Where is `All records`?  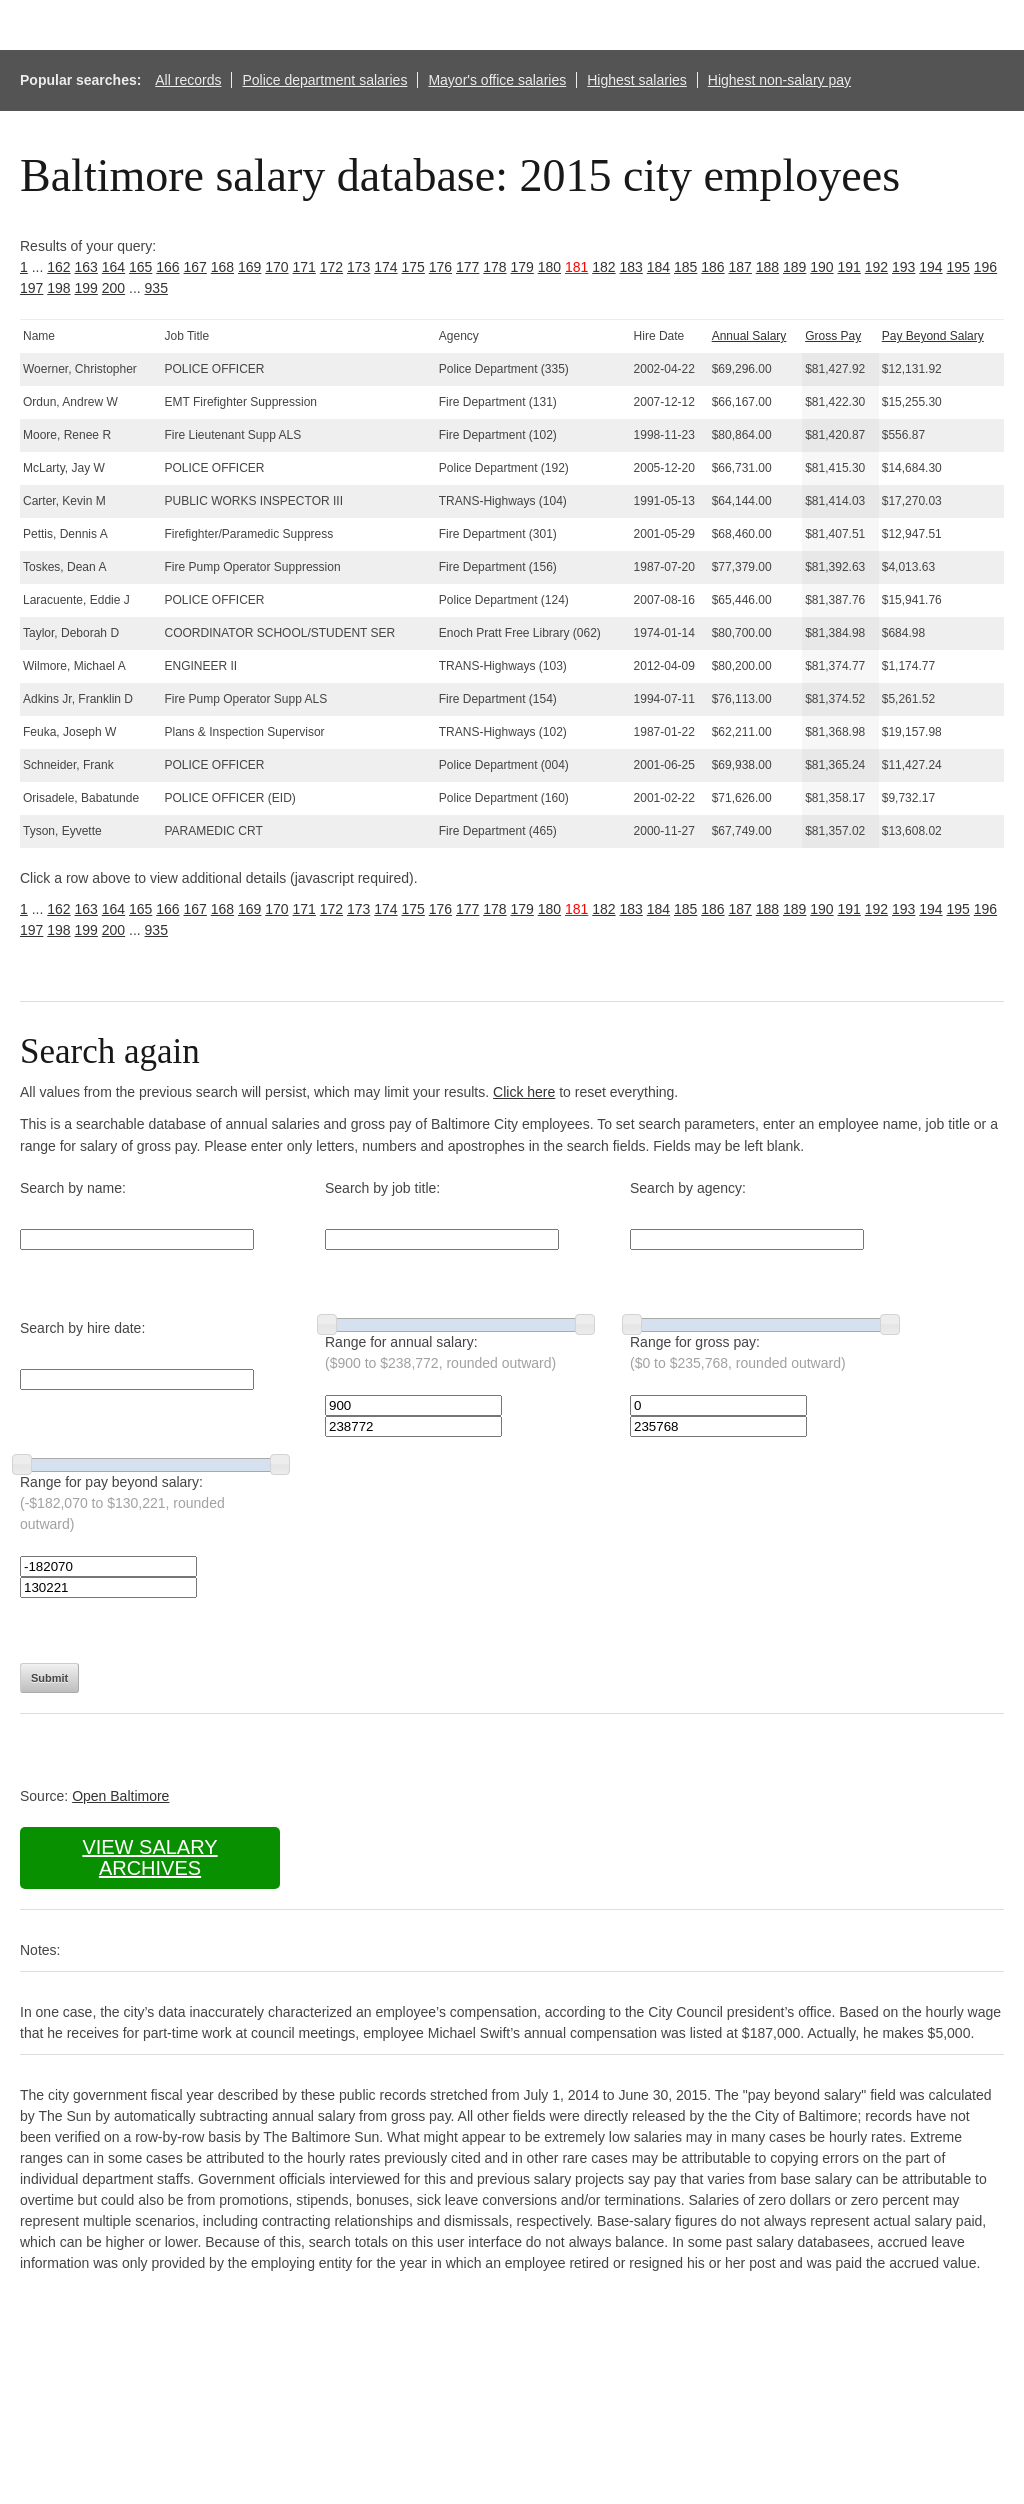
All records is located at coordinates (188, 80).